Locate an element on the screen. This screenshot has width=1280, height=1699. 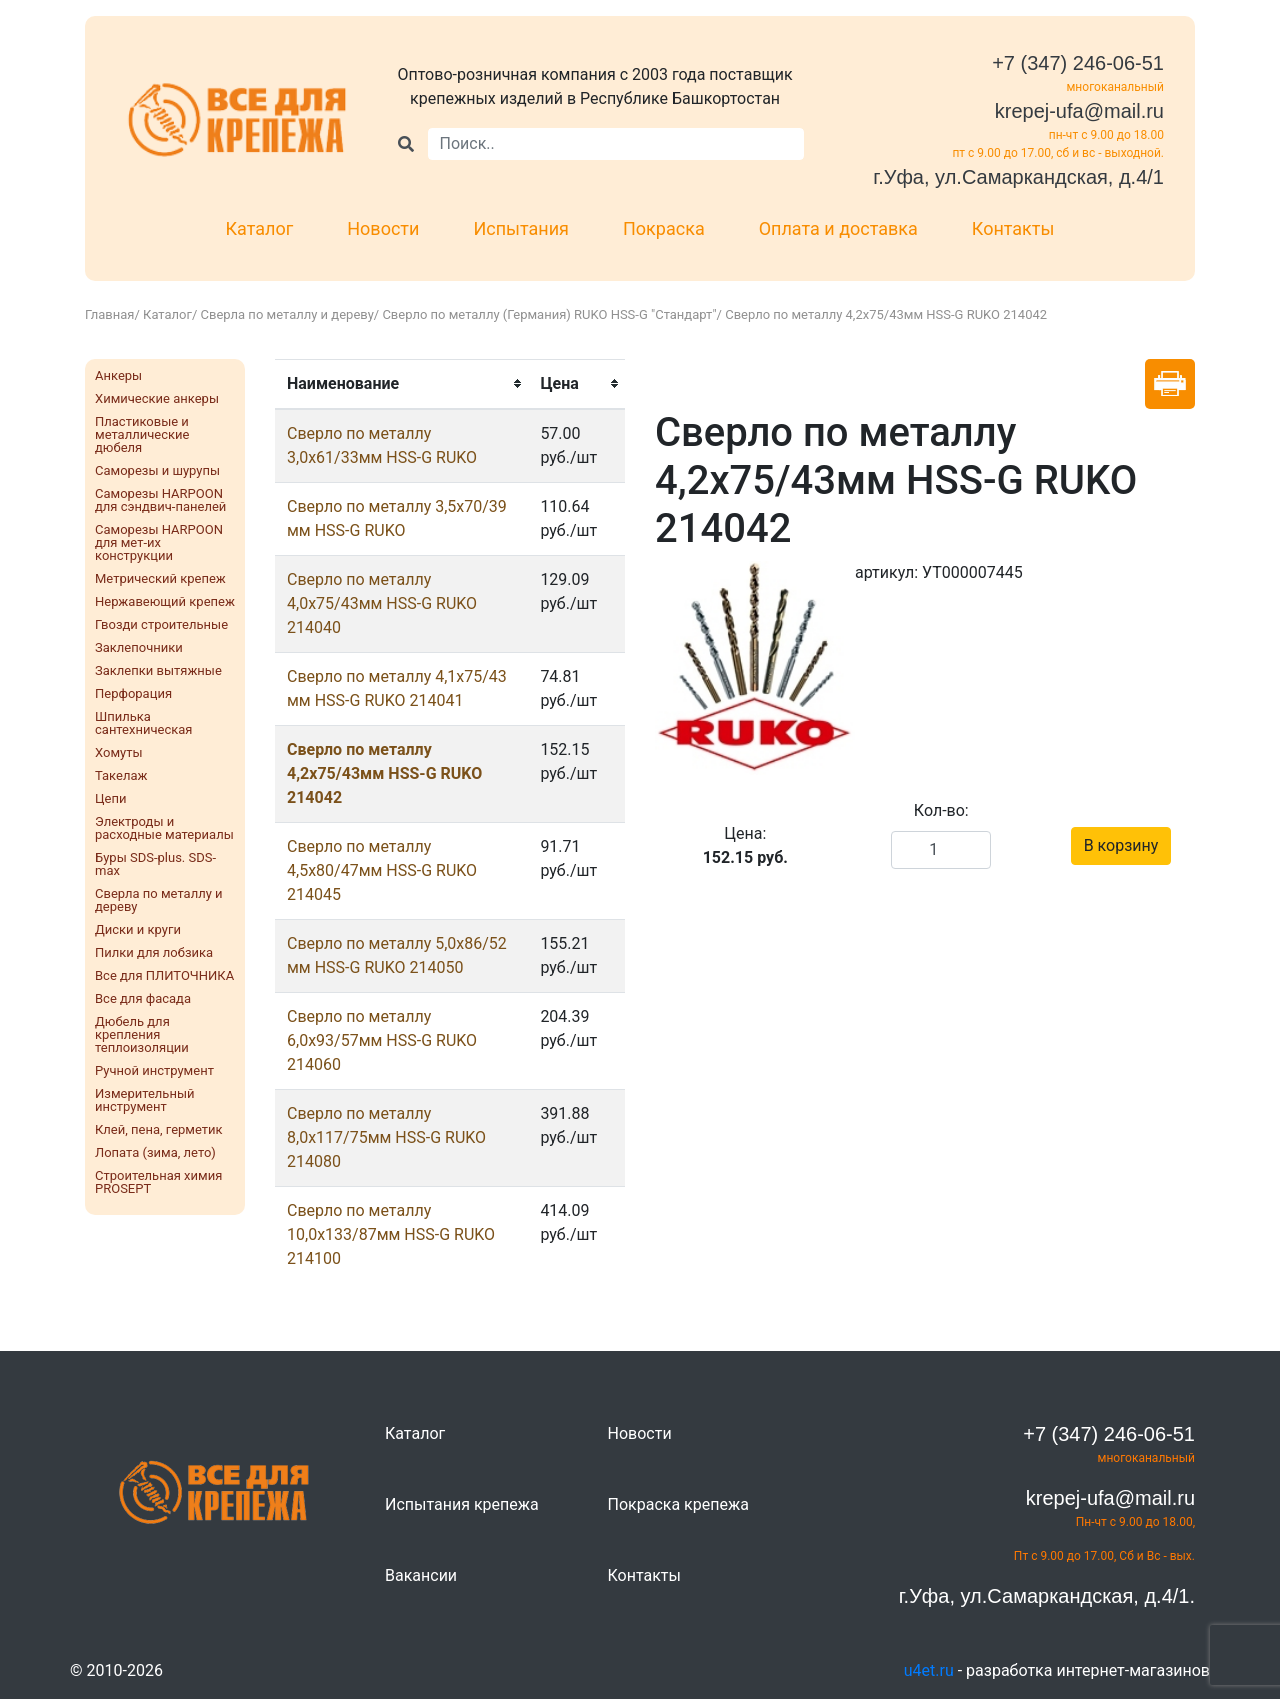
Сверло по металлу 4,5х80/47мм HSS-G RUKO 214045 is located at coordinates (382, 870).